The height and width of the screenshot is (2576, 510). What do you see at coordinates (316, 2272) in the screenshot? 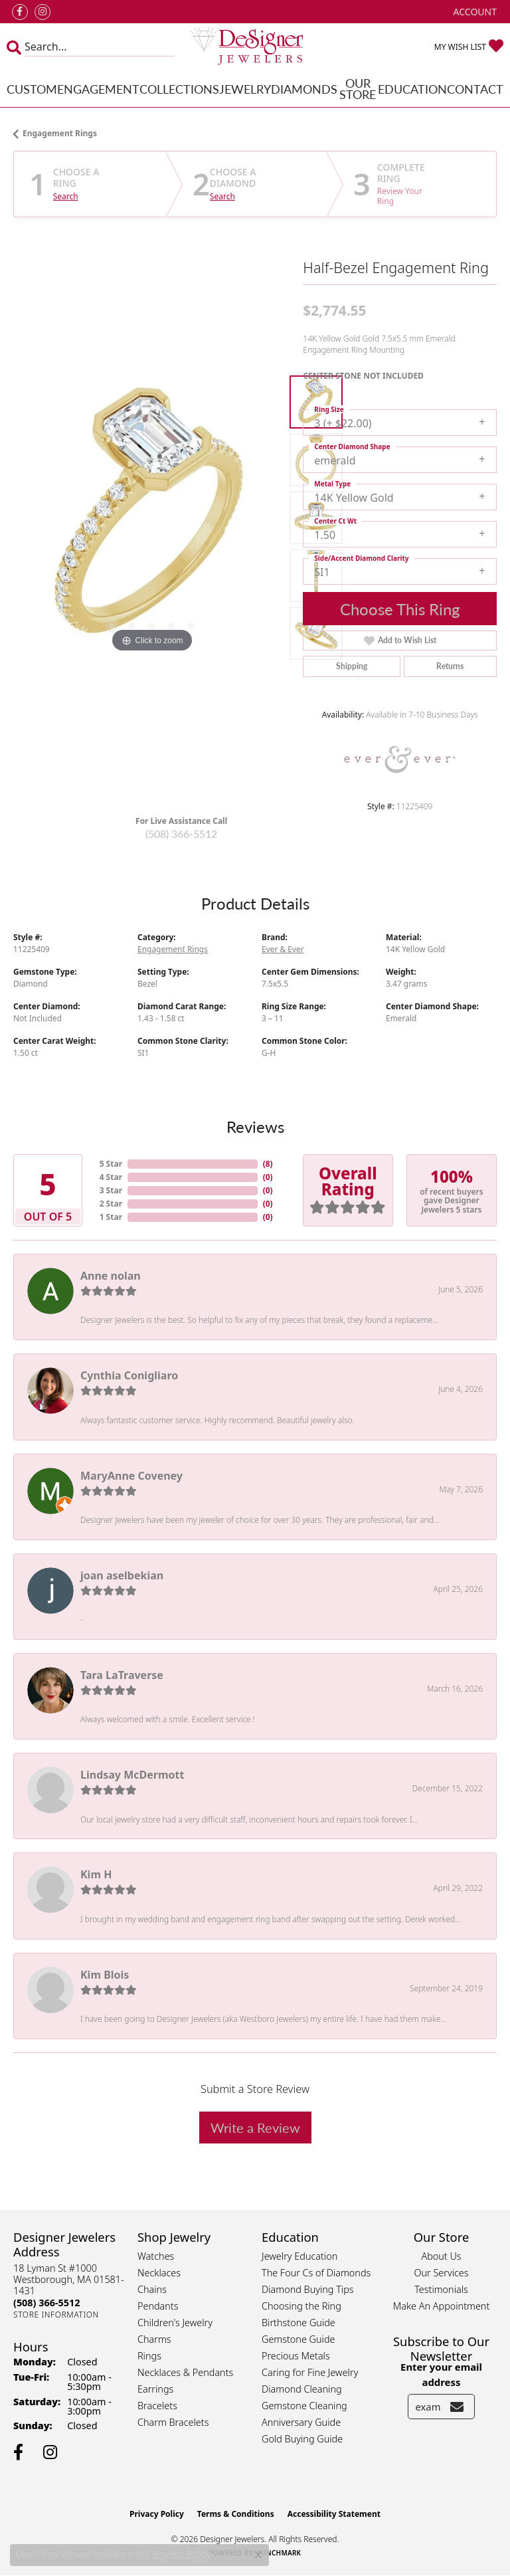
I see `The Four Cs of Diamonds [menuitem]` at bounding box center [316, 2272].